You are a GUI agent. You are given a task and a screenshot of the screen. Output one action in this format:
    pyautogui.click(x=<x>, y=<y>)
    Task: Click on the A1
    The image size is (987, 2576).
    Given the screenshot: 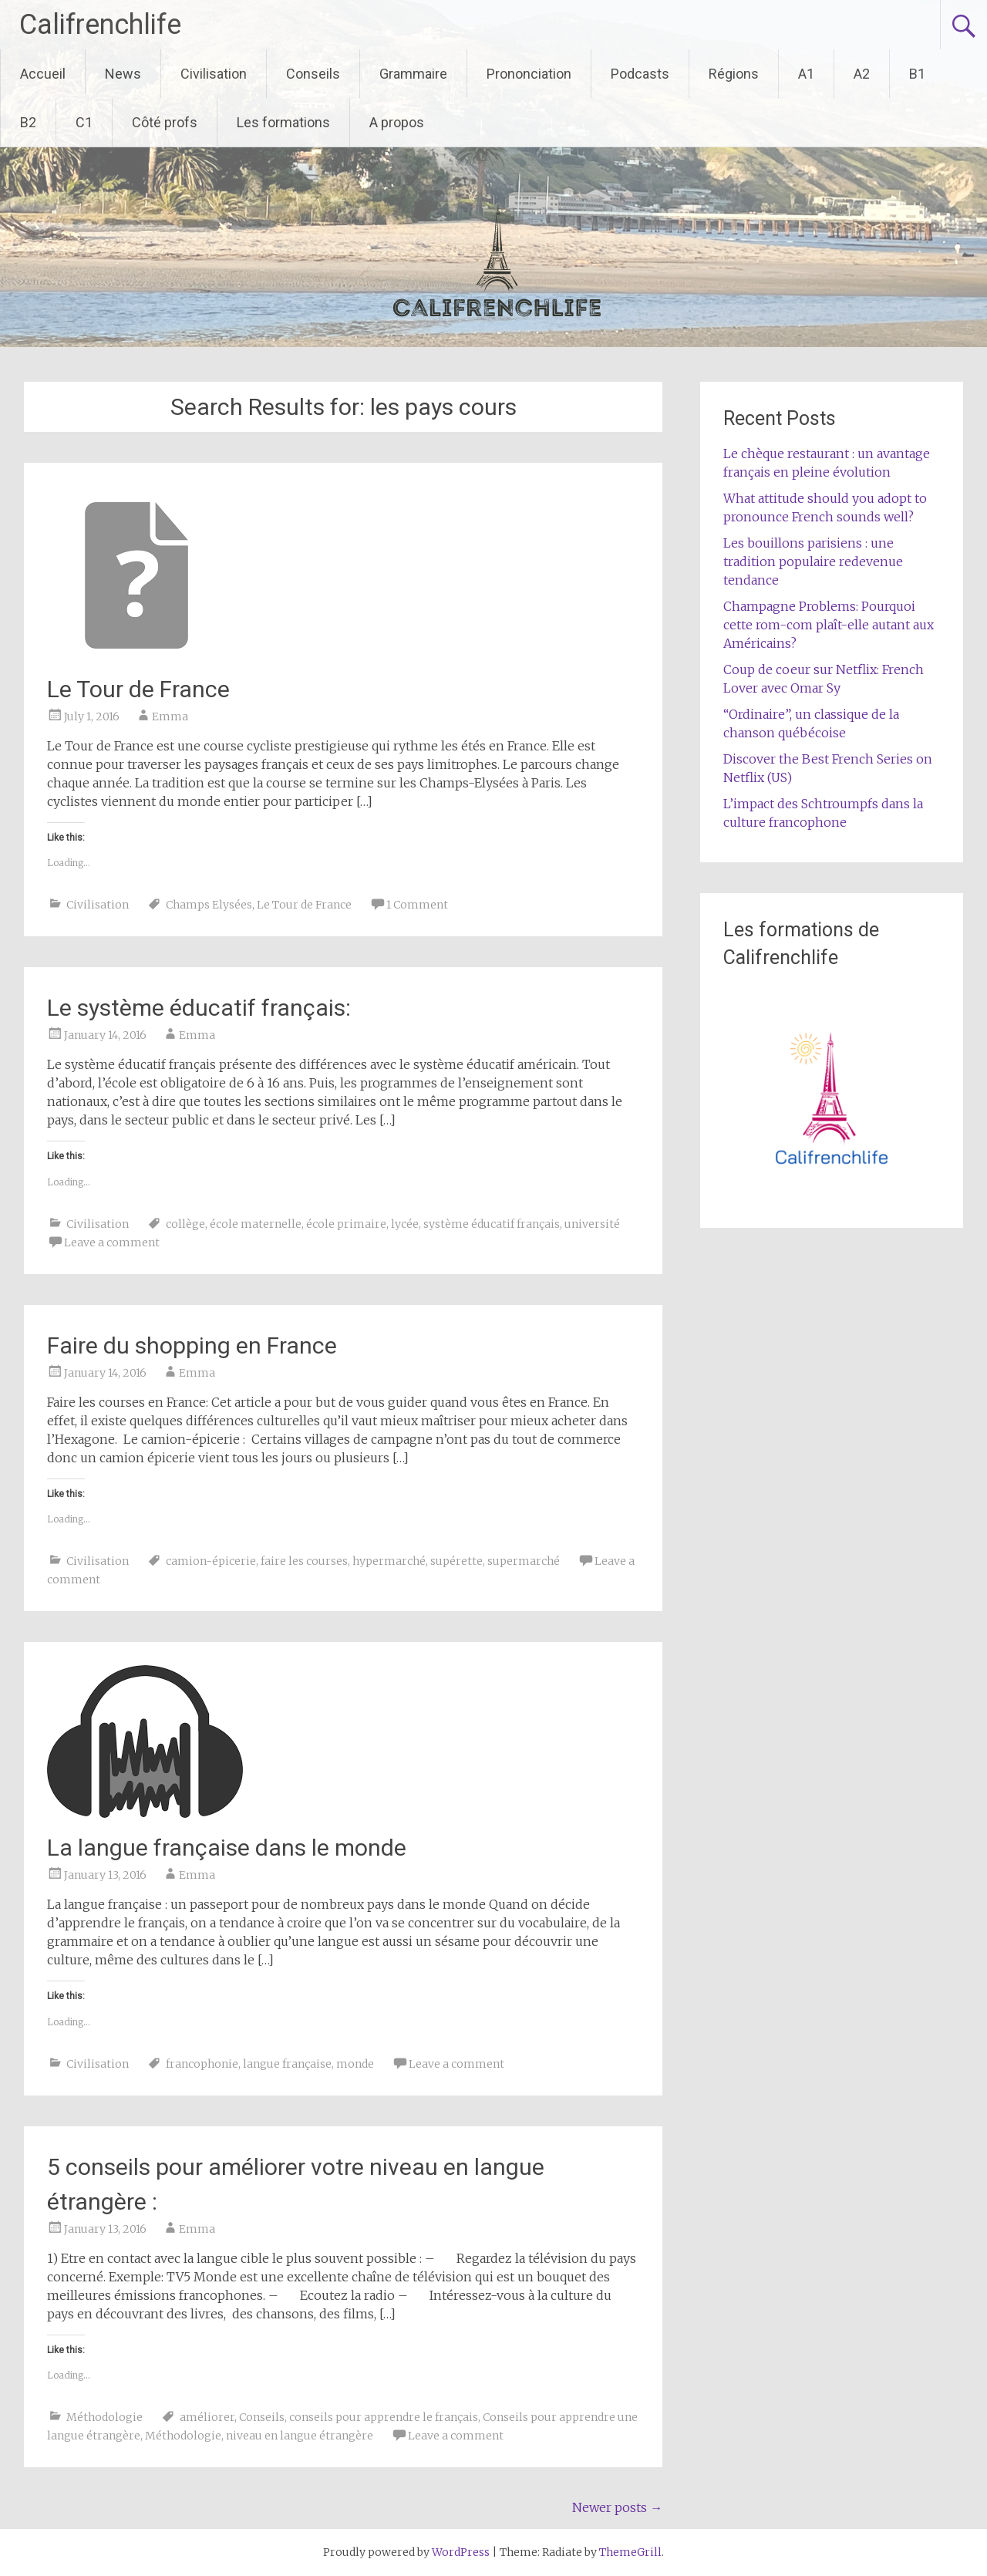 What is the action you would take?
    pyautogui.click(x=806, y=74)
    